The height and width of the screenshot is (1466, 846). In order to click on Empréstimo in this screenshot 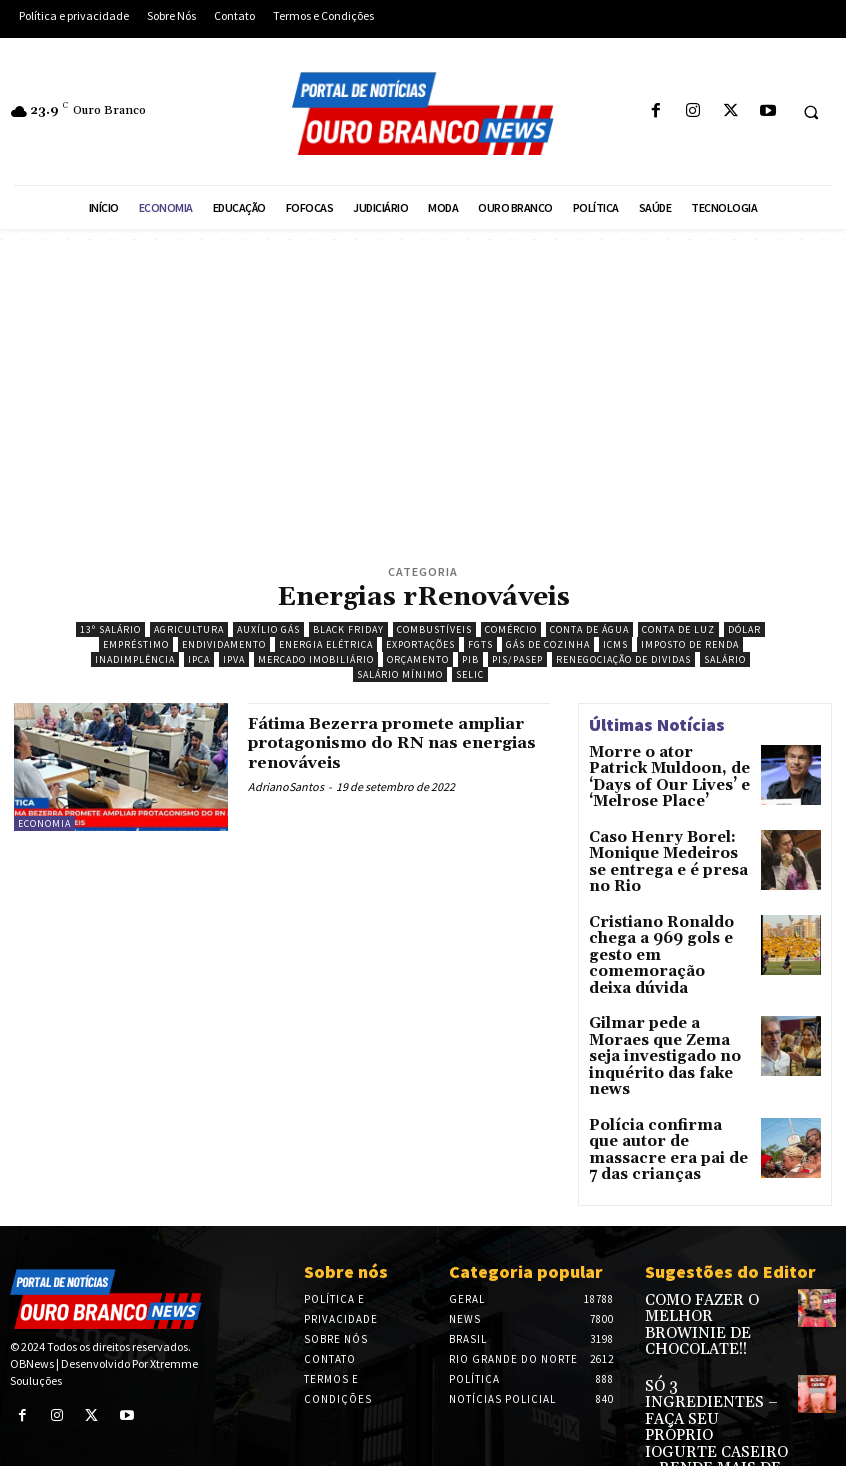, I will do `click(136, 644)`.